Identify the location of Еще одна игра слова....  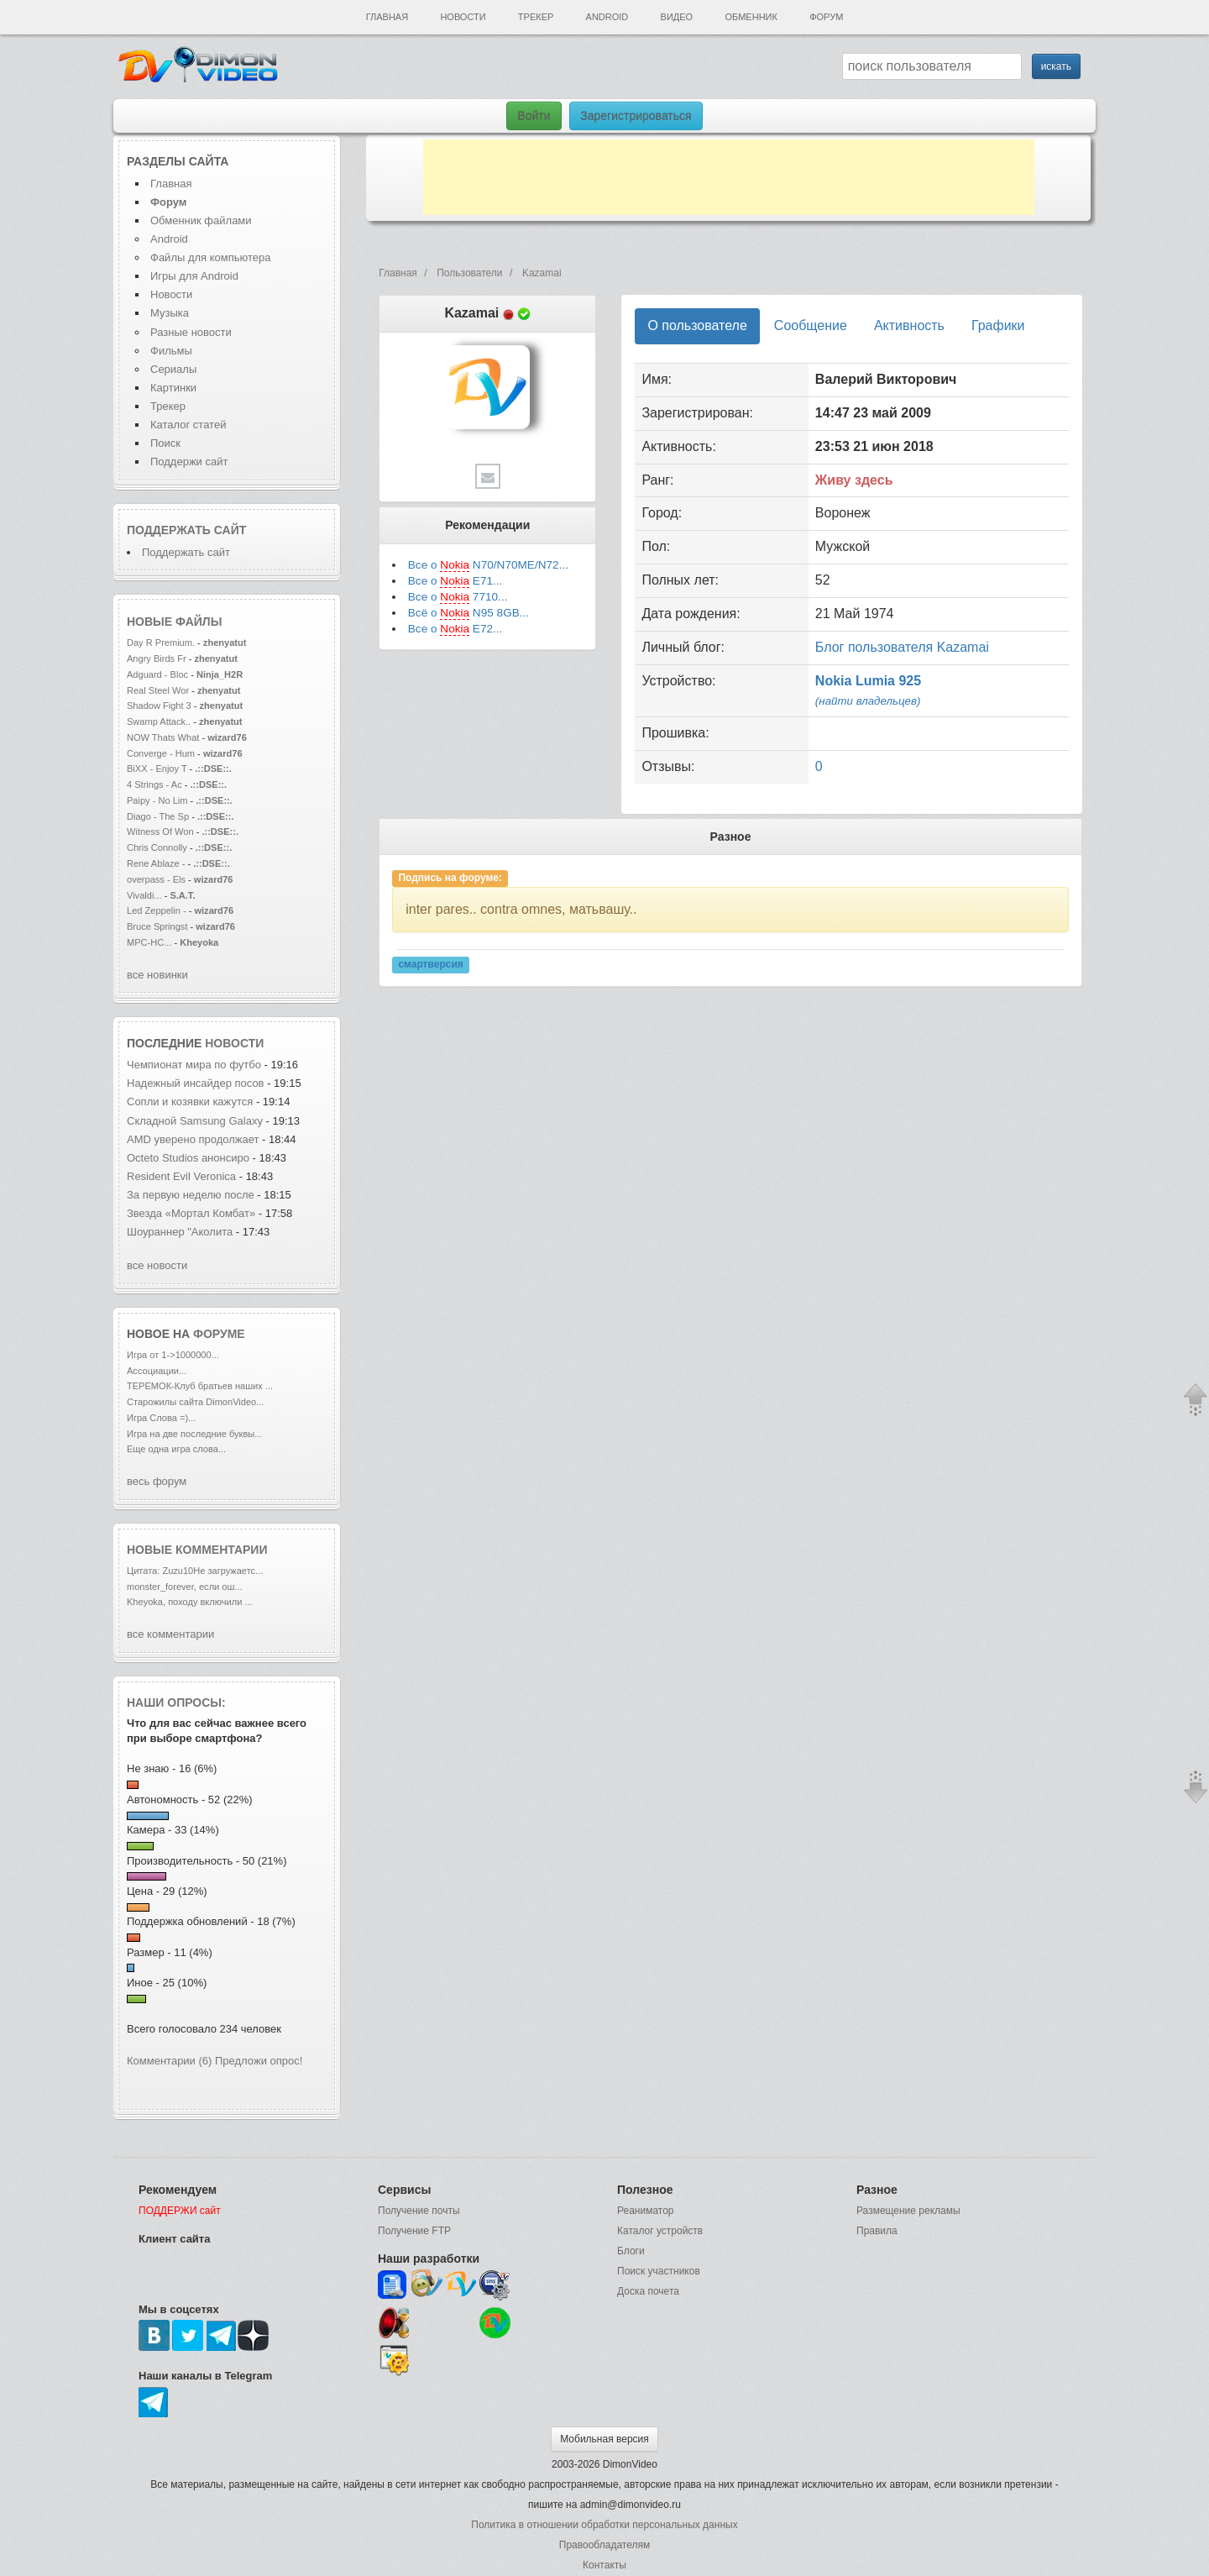
(176, 1449).